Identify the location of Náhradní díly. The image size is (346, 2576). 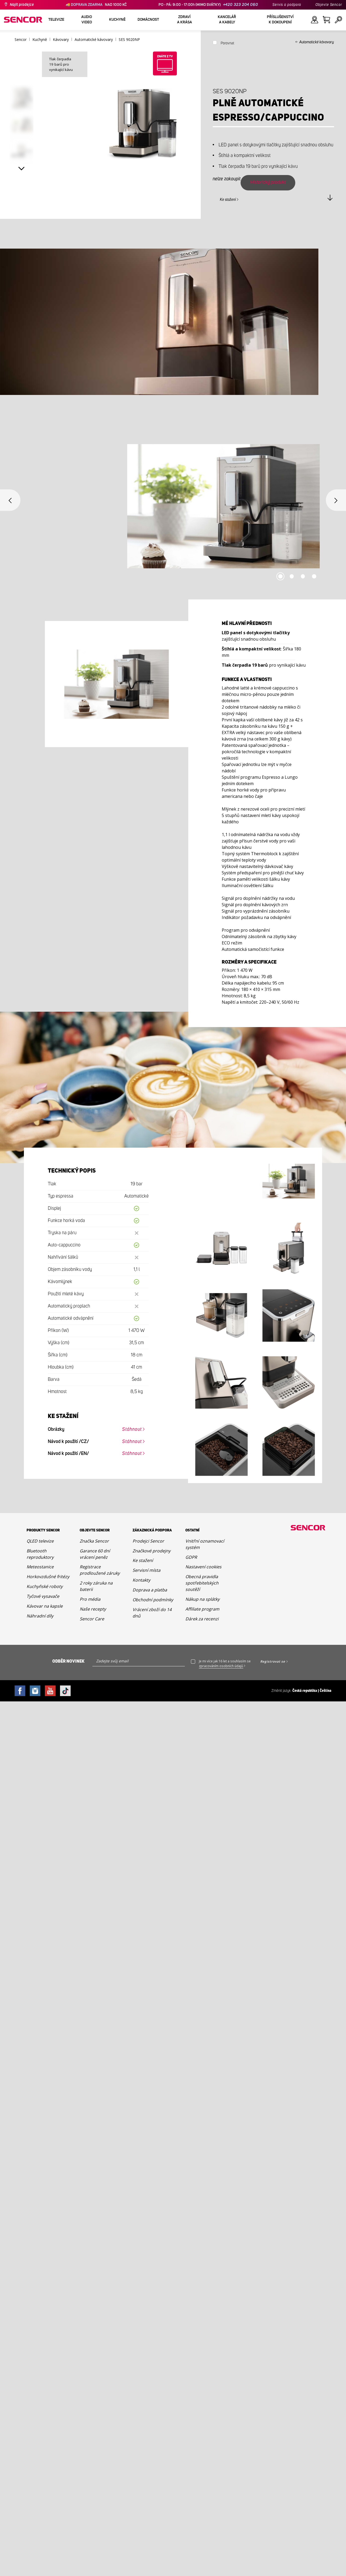
(40, 1616).